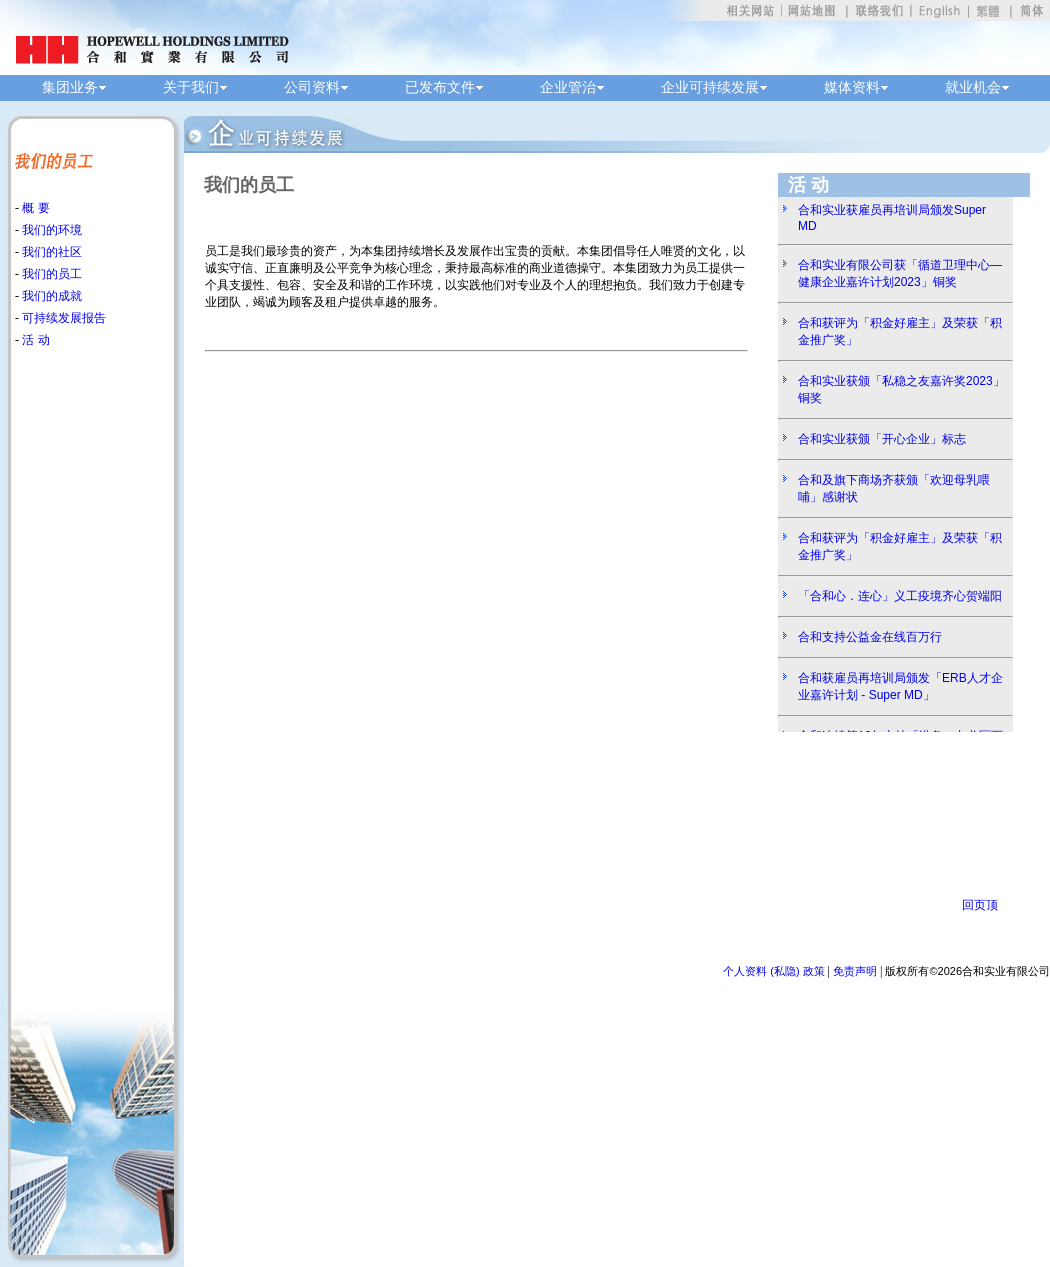 This screenshot has height=1267, width=1050. I want to click on 我们的成就, so click(50, 296).